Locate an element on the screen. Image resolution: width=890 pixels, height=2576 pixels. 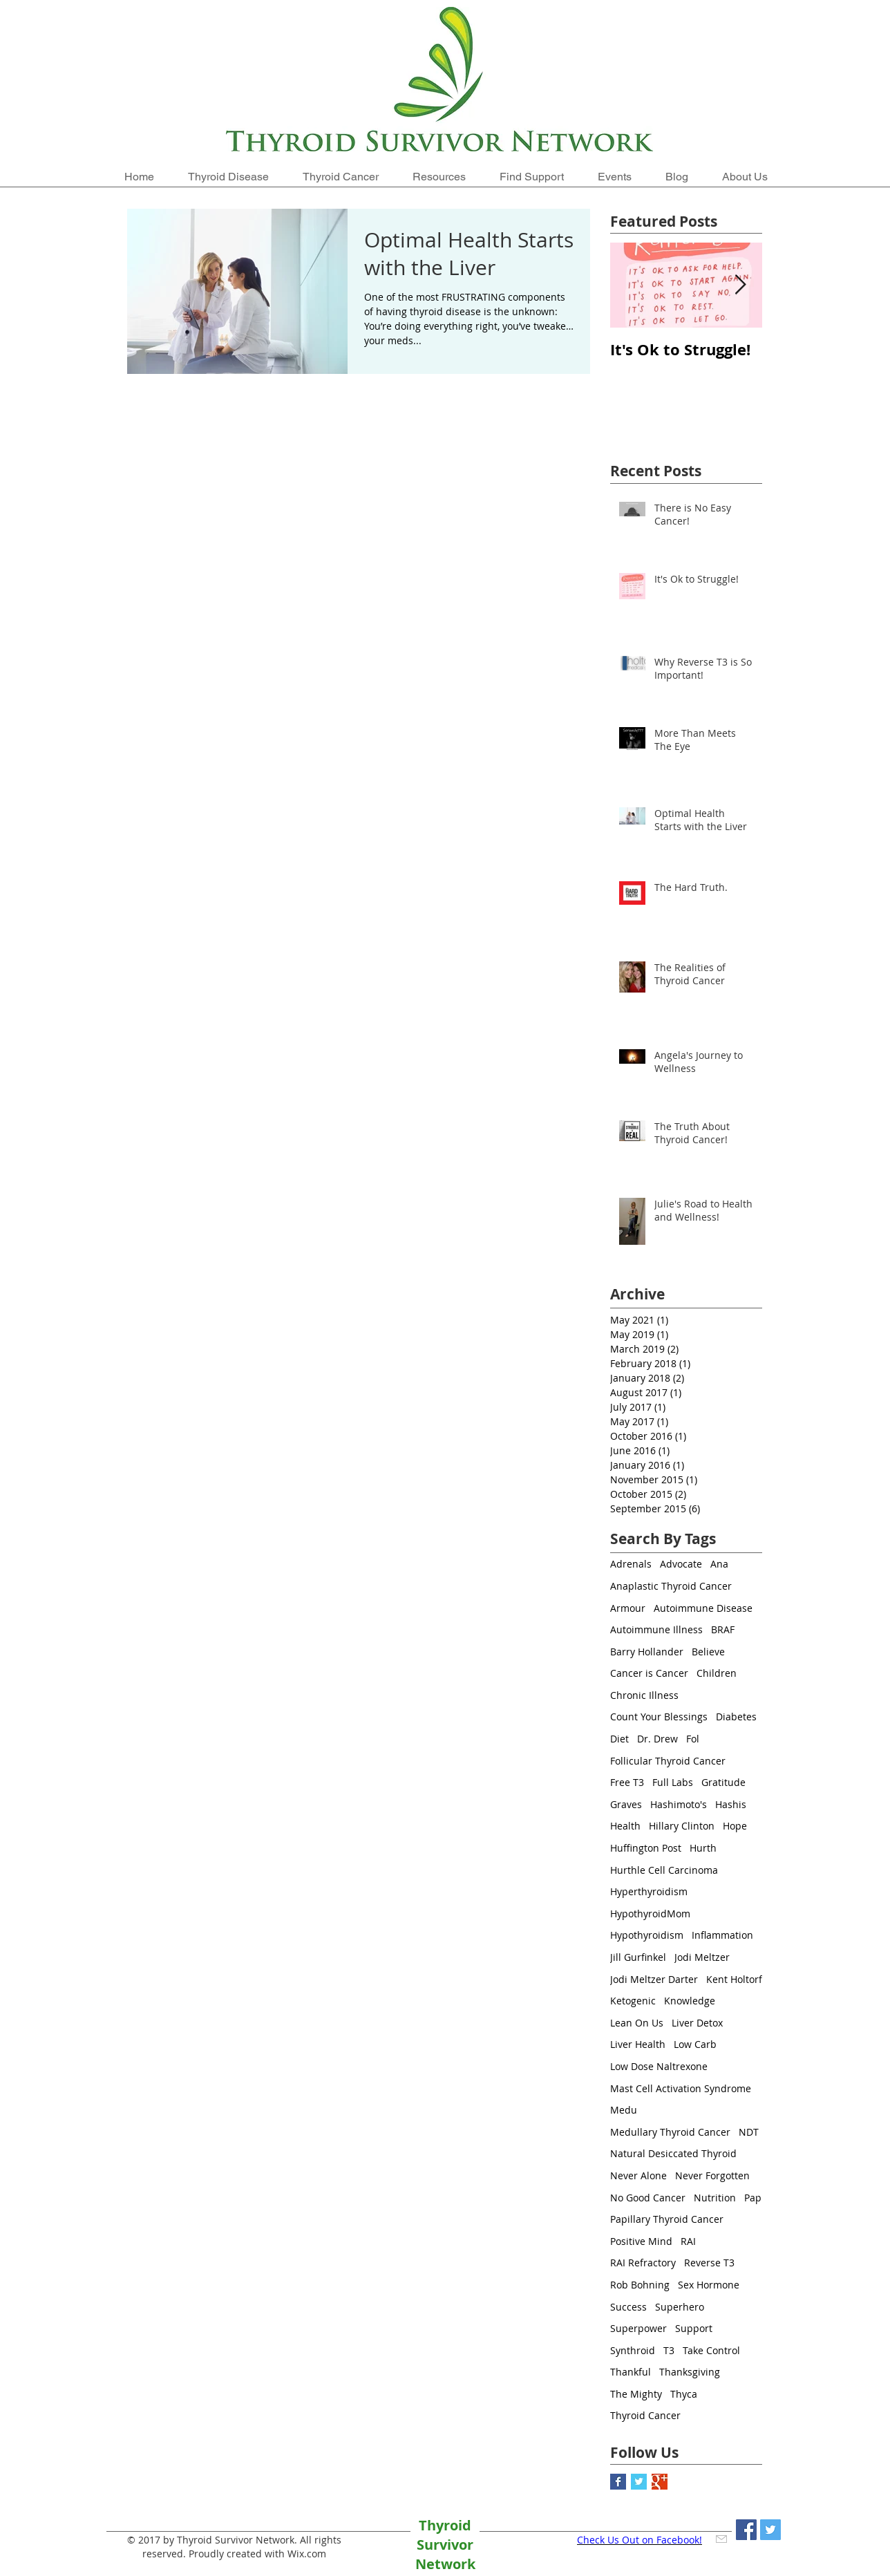
[Google+ Basic Square] is located at coordinates (660, 2482).